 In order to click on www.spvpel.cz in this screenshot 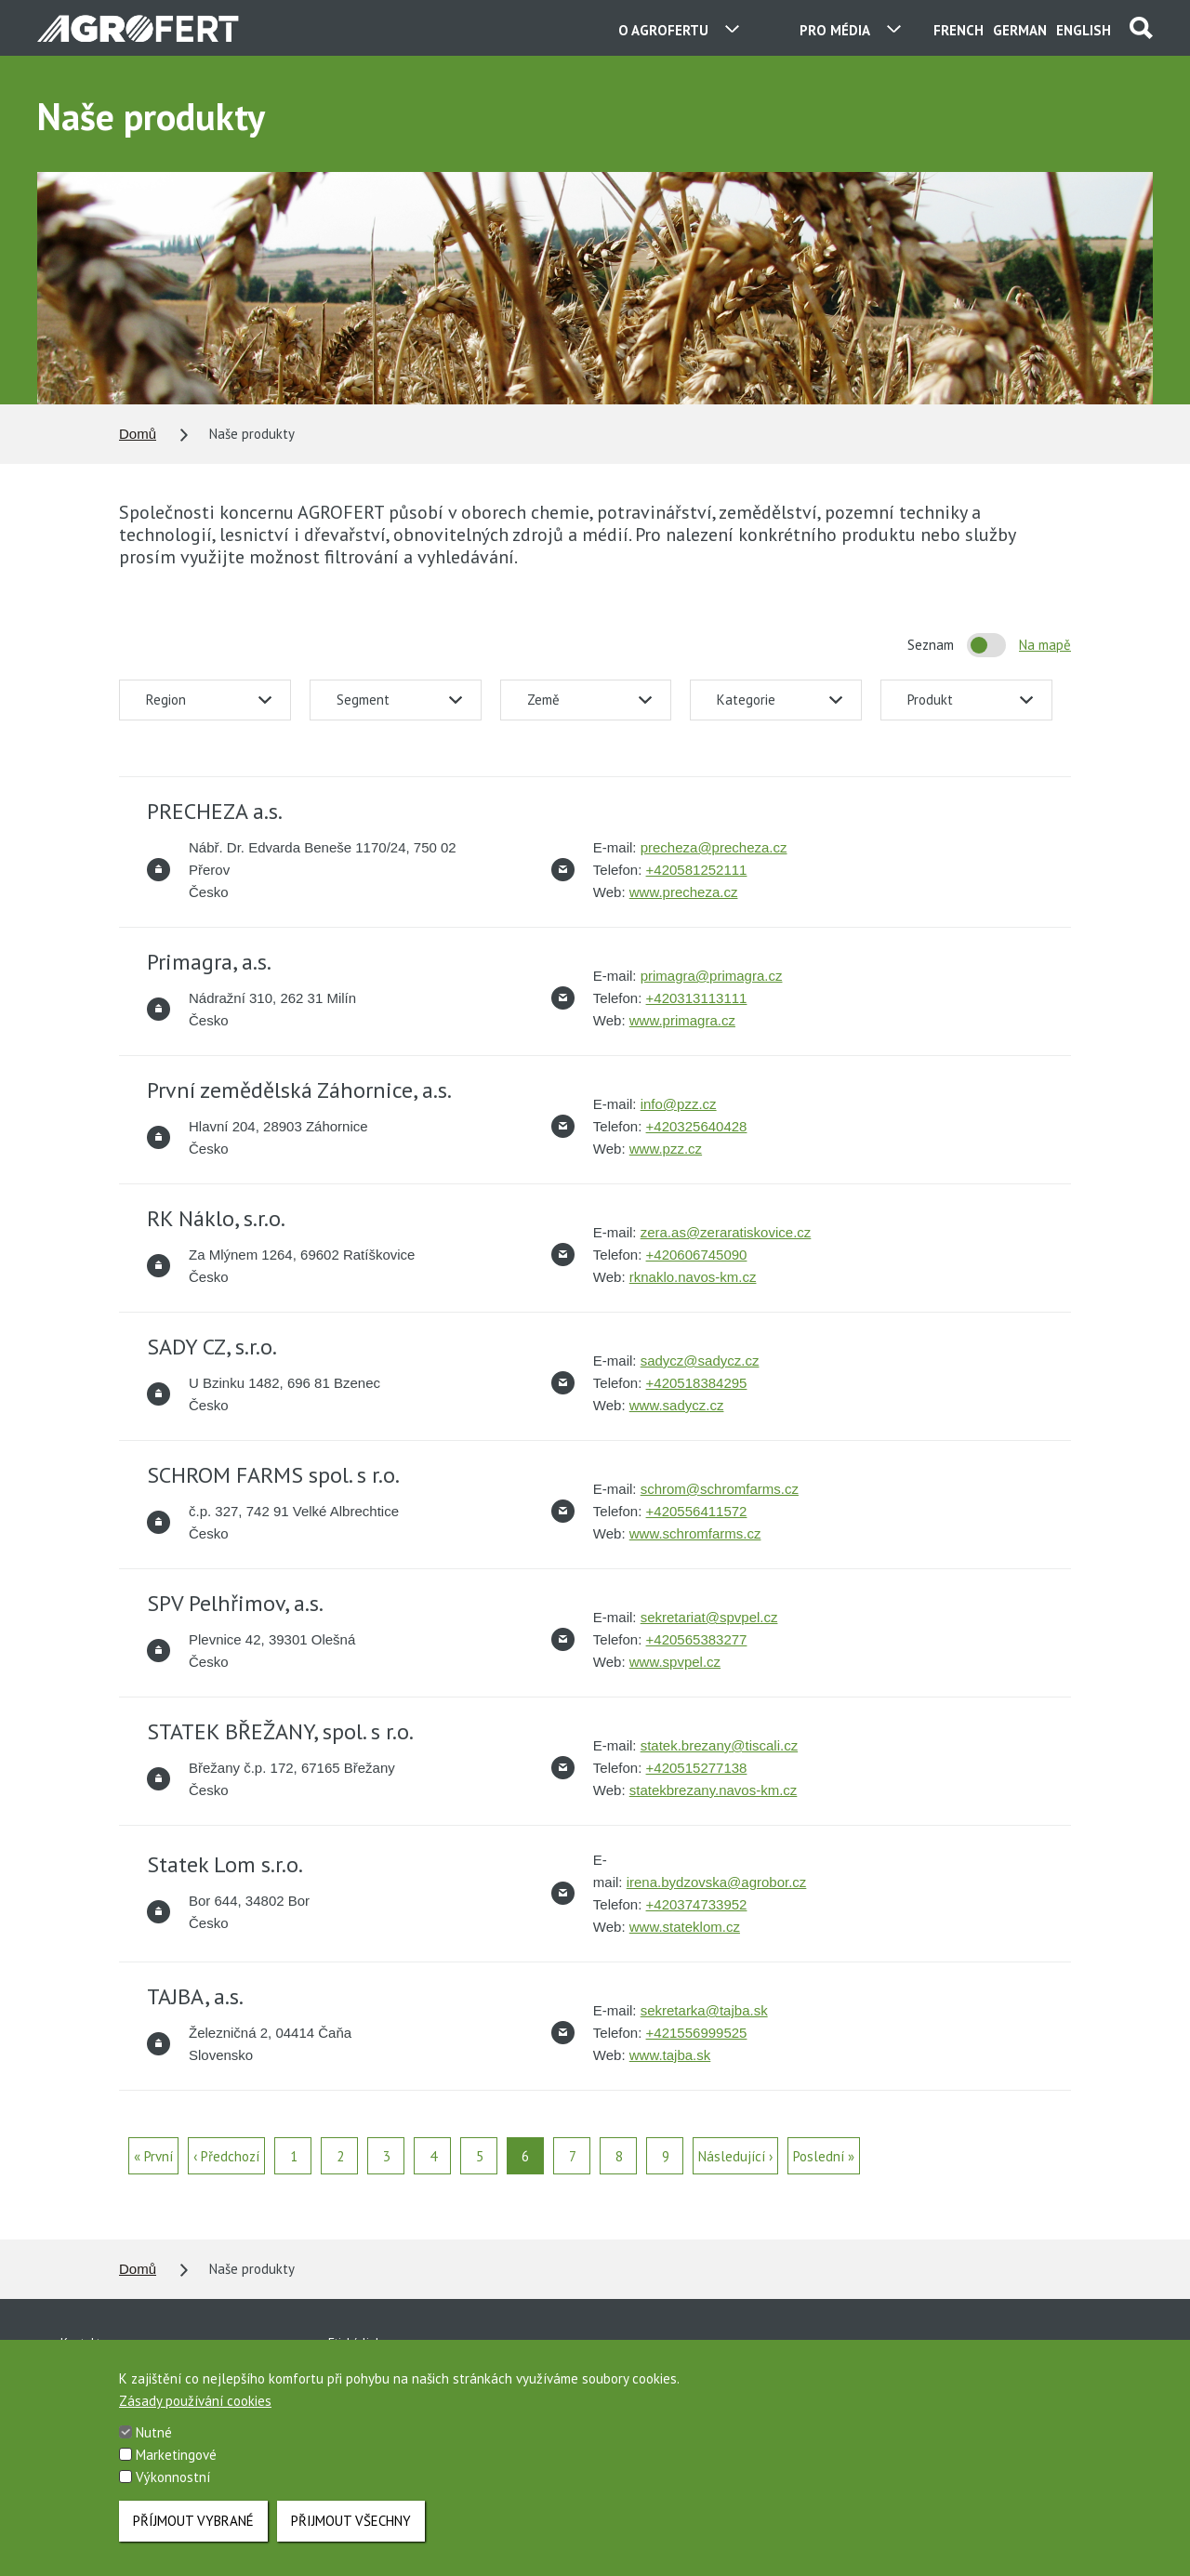, I will do `click(675, 1662)`.